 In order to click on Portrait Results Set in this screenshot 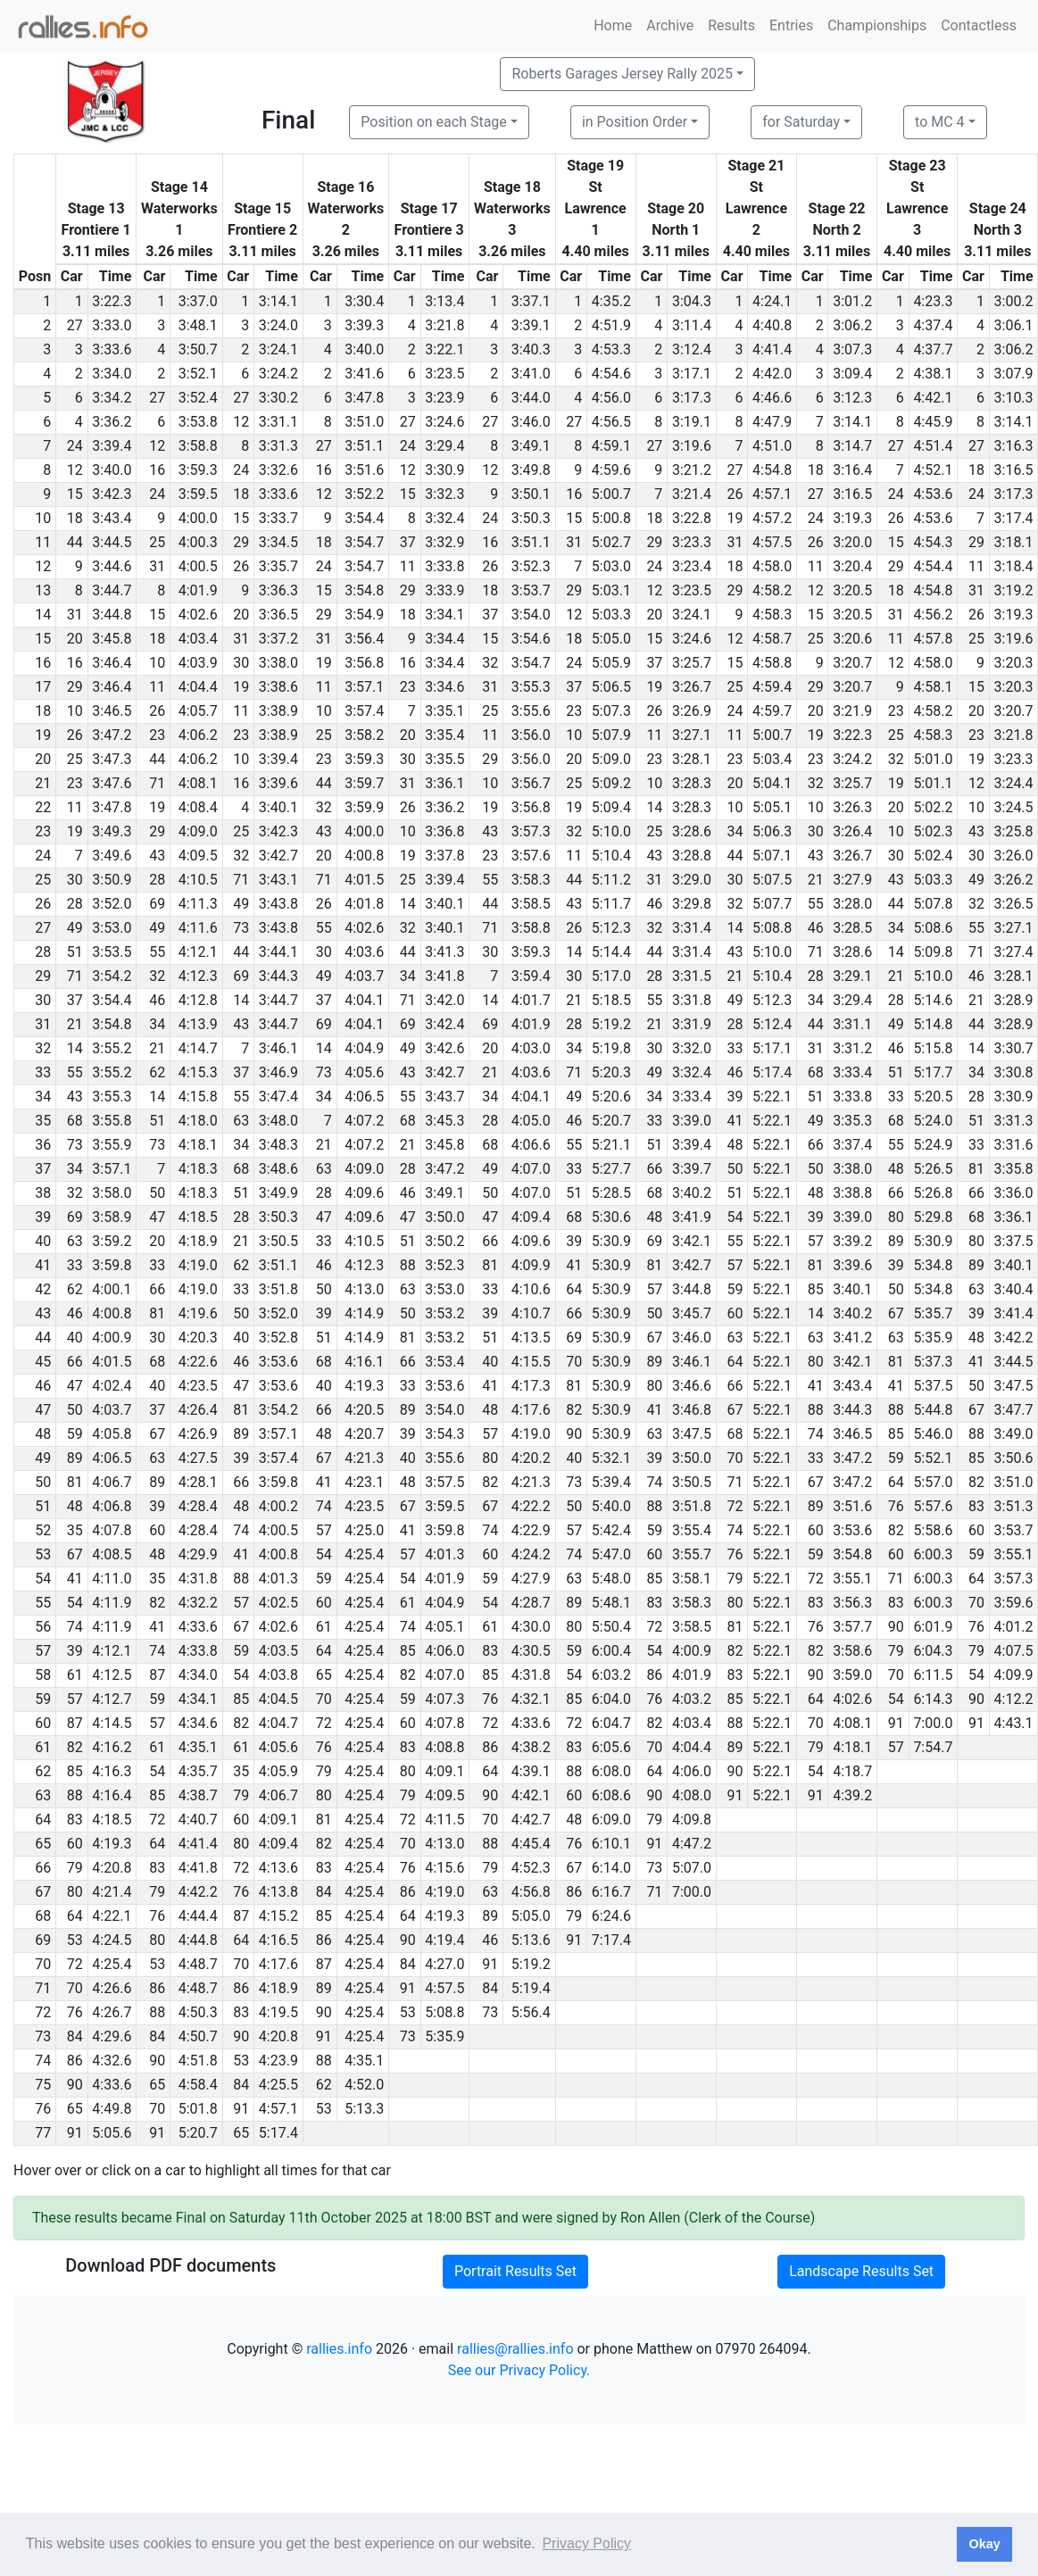, I will do `click(515, 2271)`.